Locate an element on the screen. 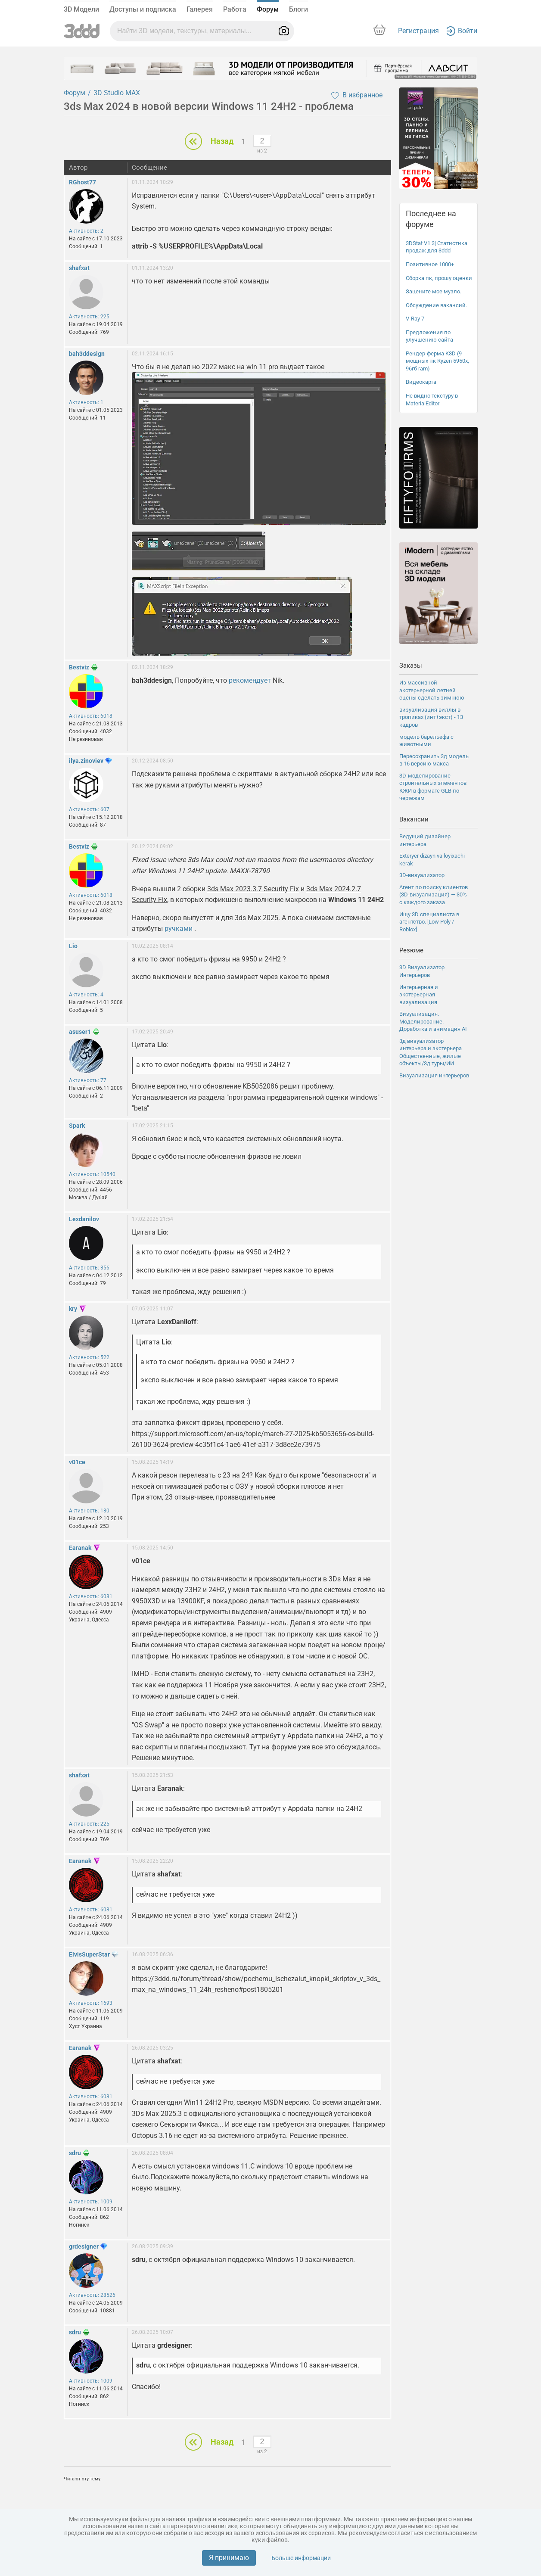  Видеокарта is located at coordinates (421, 382).